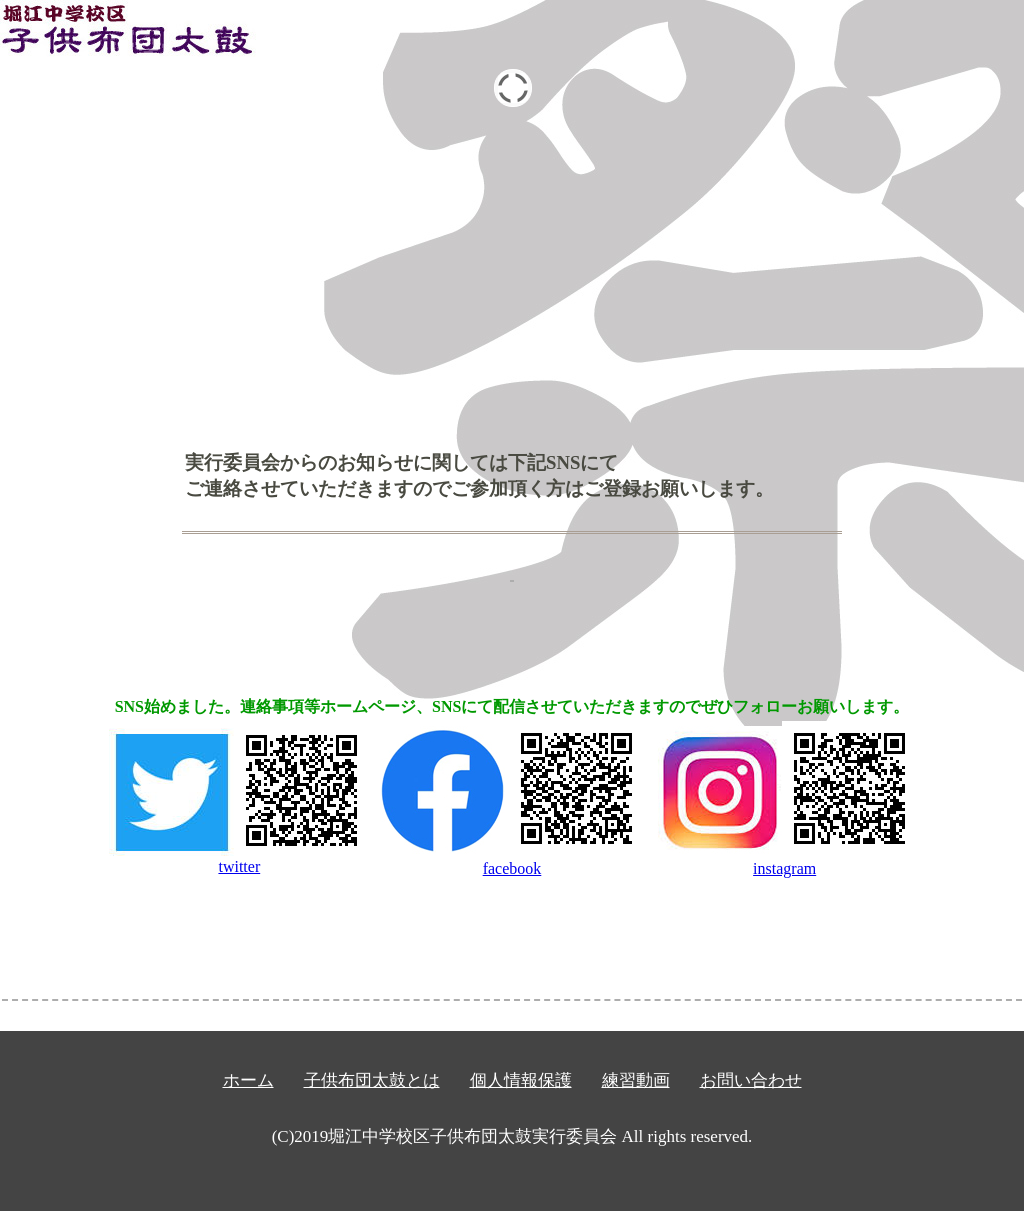  What do you see at coordinates (521, 1080) in the screenshot?
I see `個人情報保護` at bounding box center [521, 1080].